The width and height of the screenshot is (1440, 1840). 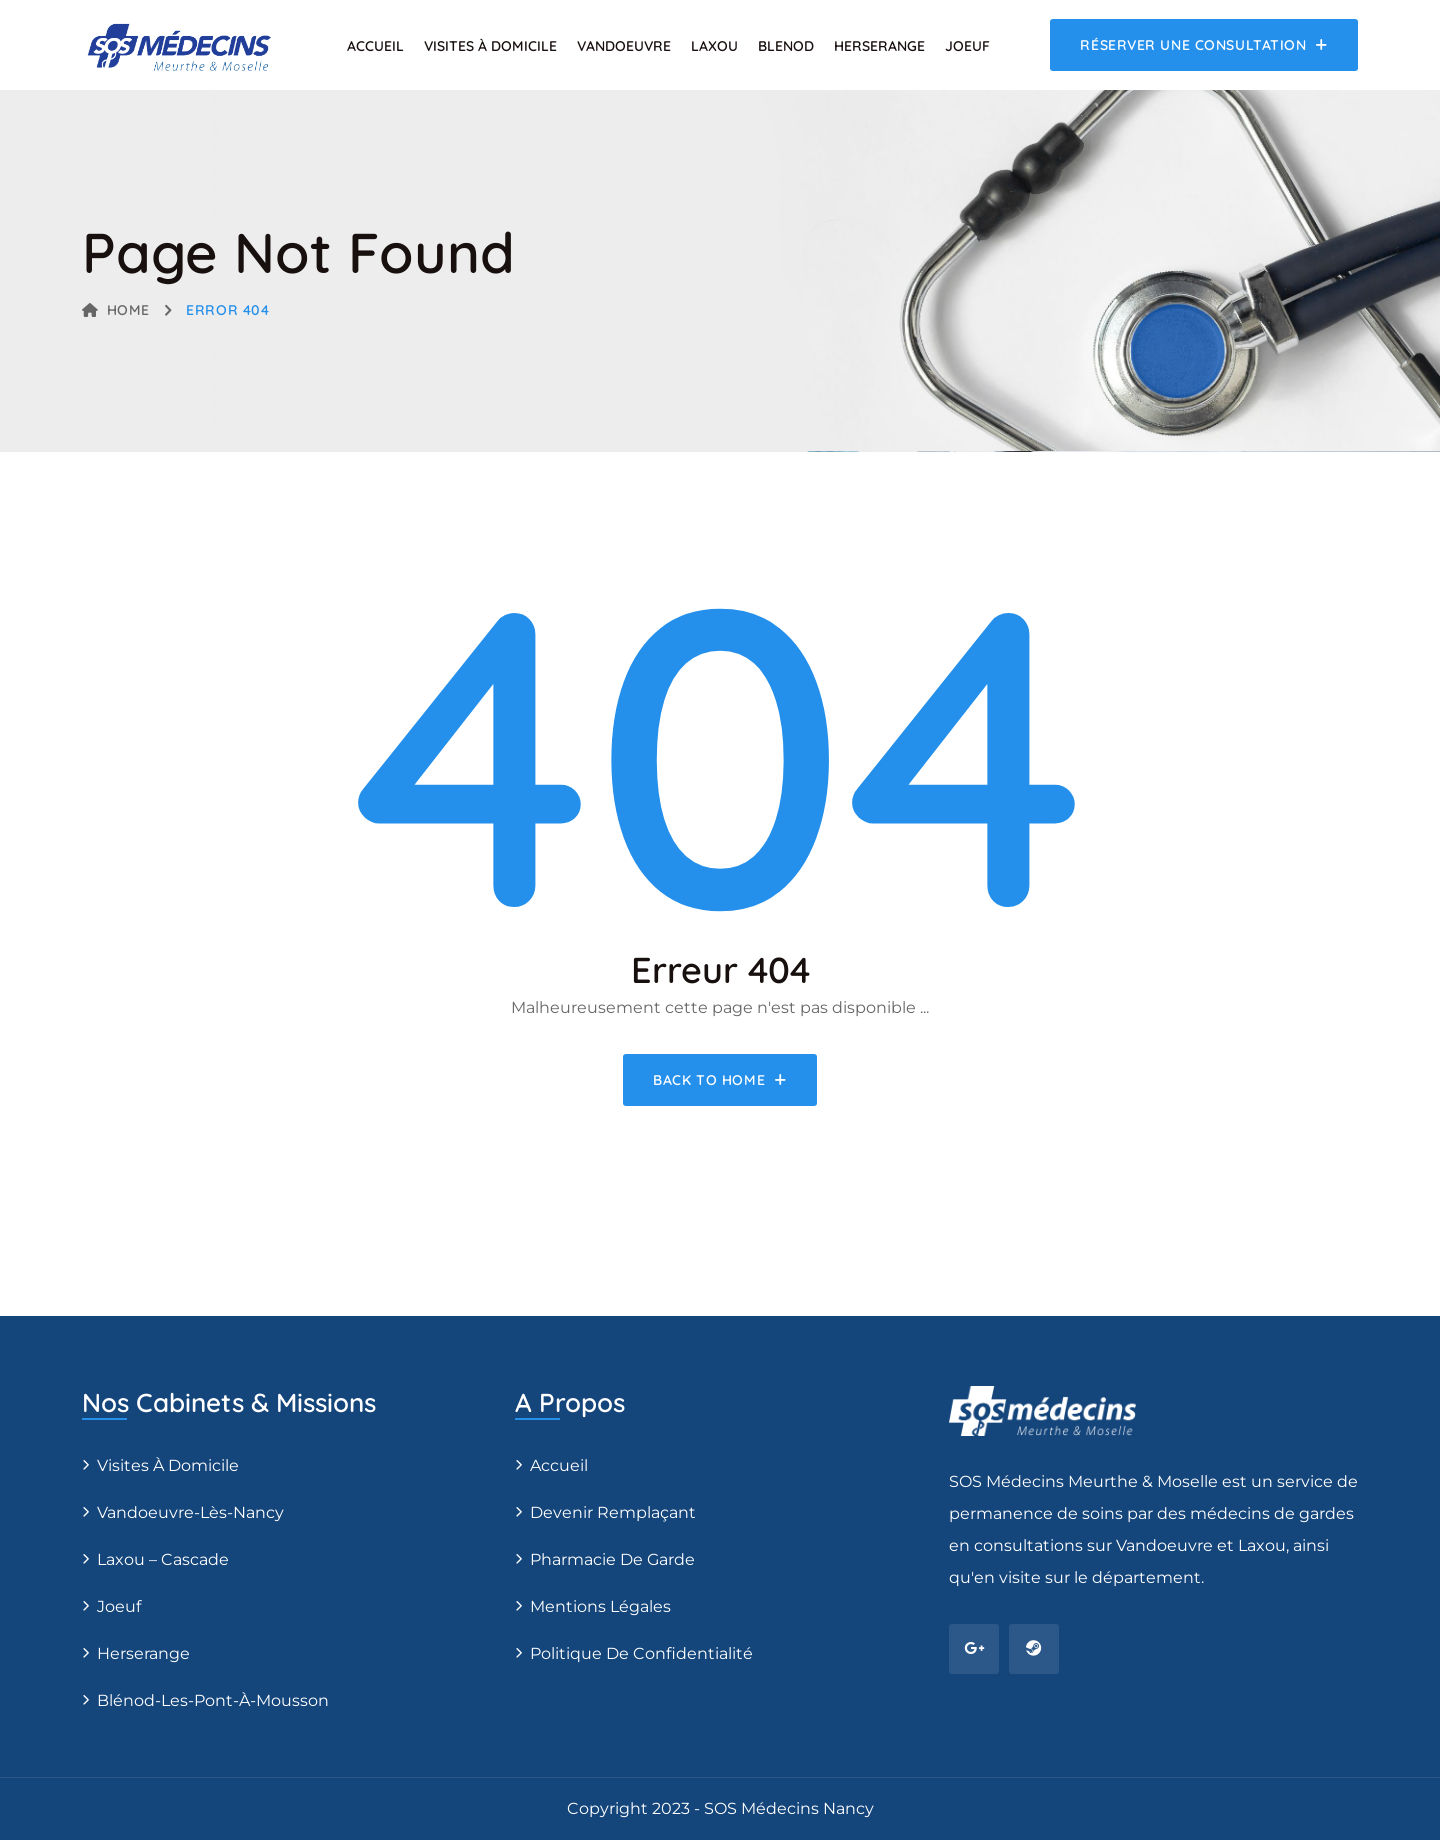 What do you see at coordinates (967, 46) in the screenshot?
I see `Joeuf` at bounding box center [967, 46].